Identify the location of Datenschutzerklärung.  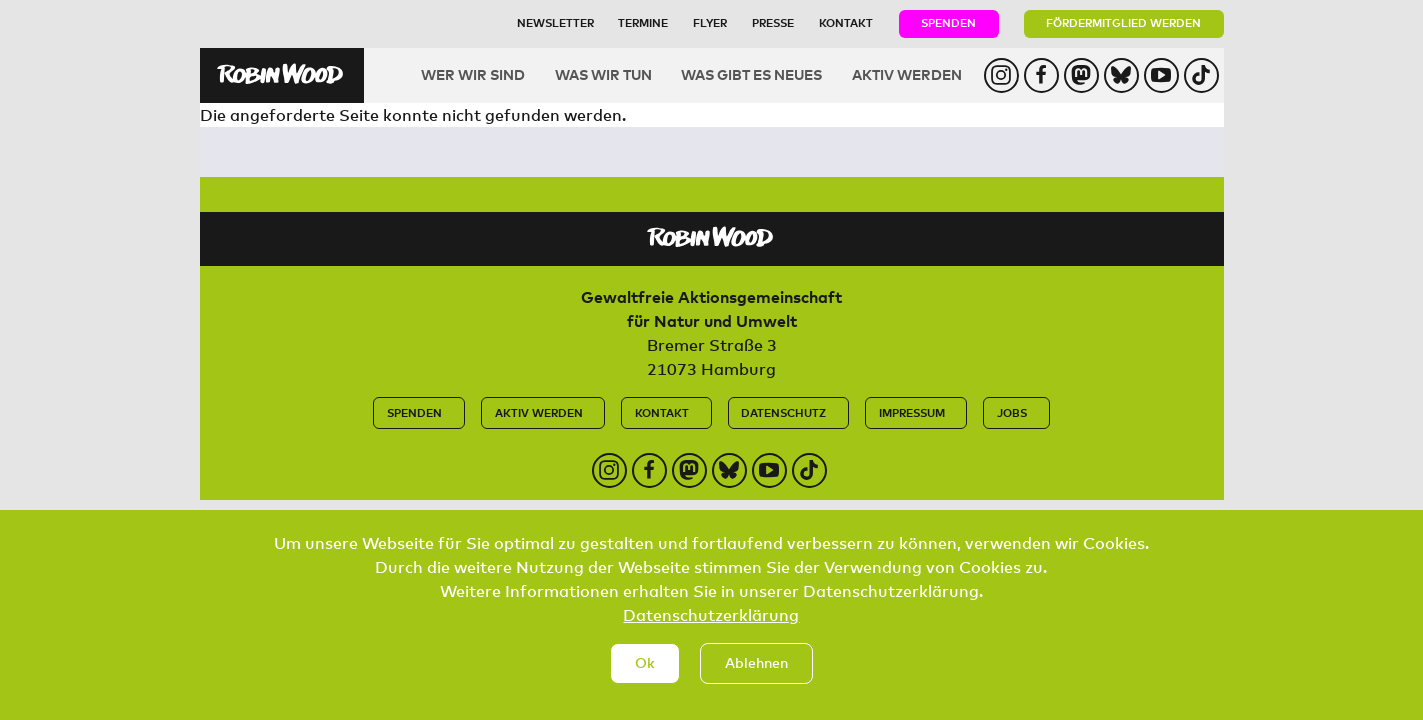
(711, 634).